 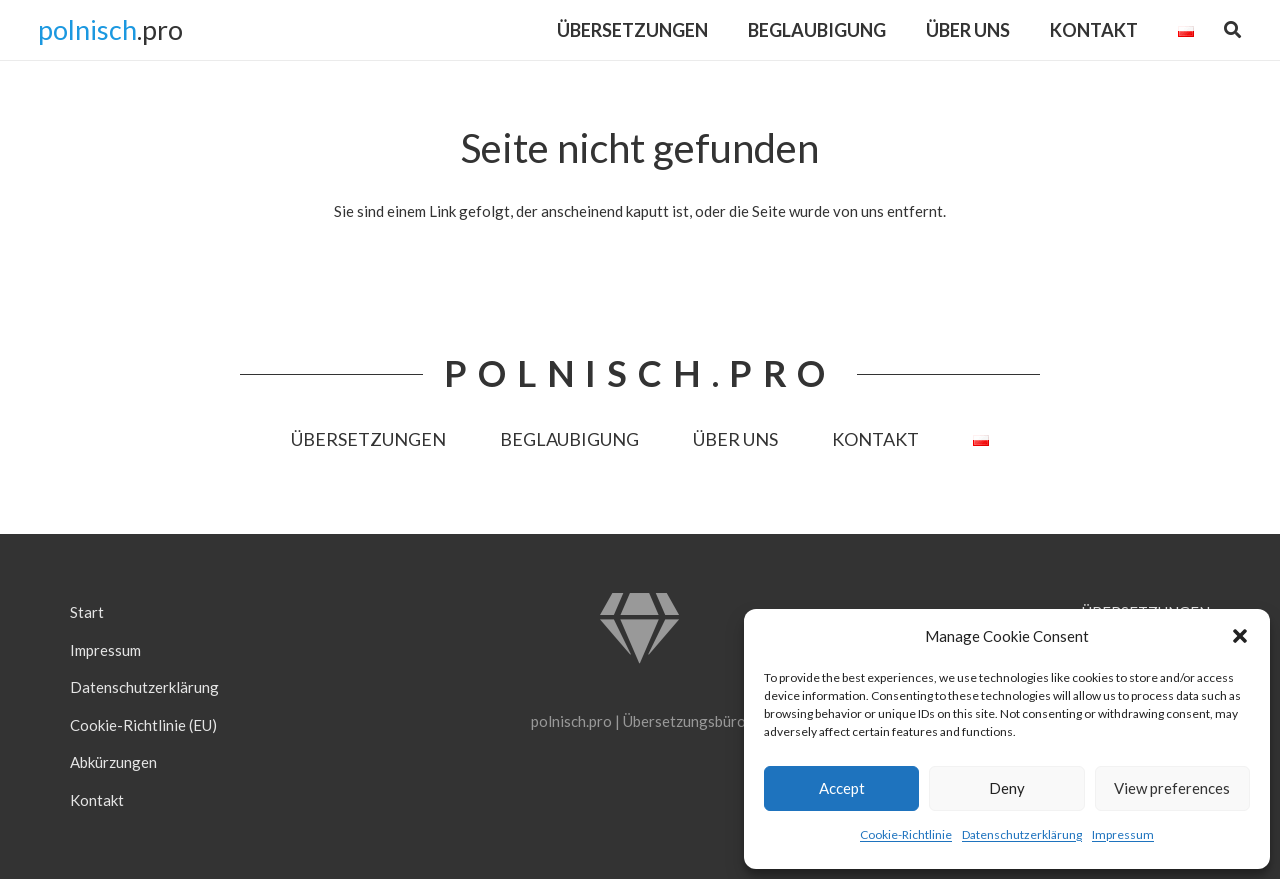 I want to click on BEGLAUBIGUNG, so click(x=569, y=439).